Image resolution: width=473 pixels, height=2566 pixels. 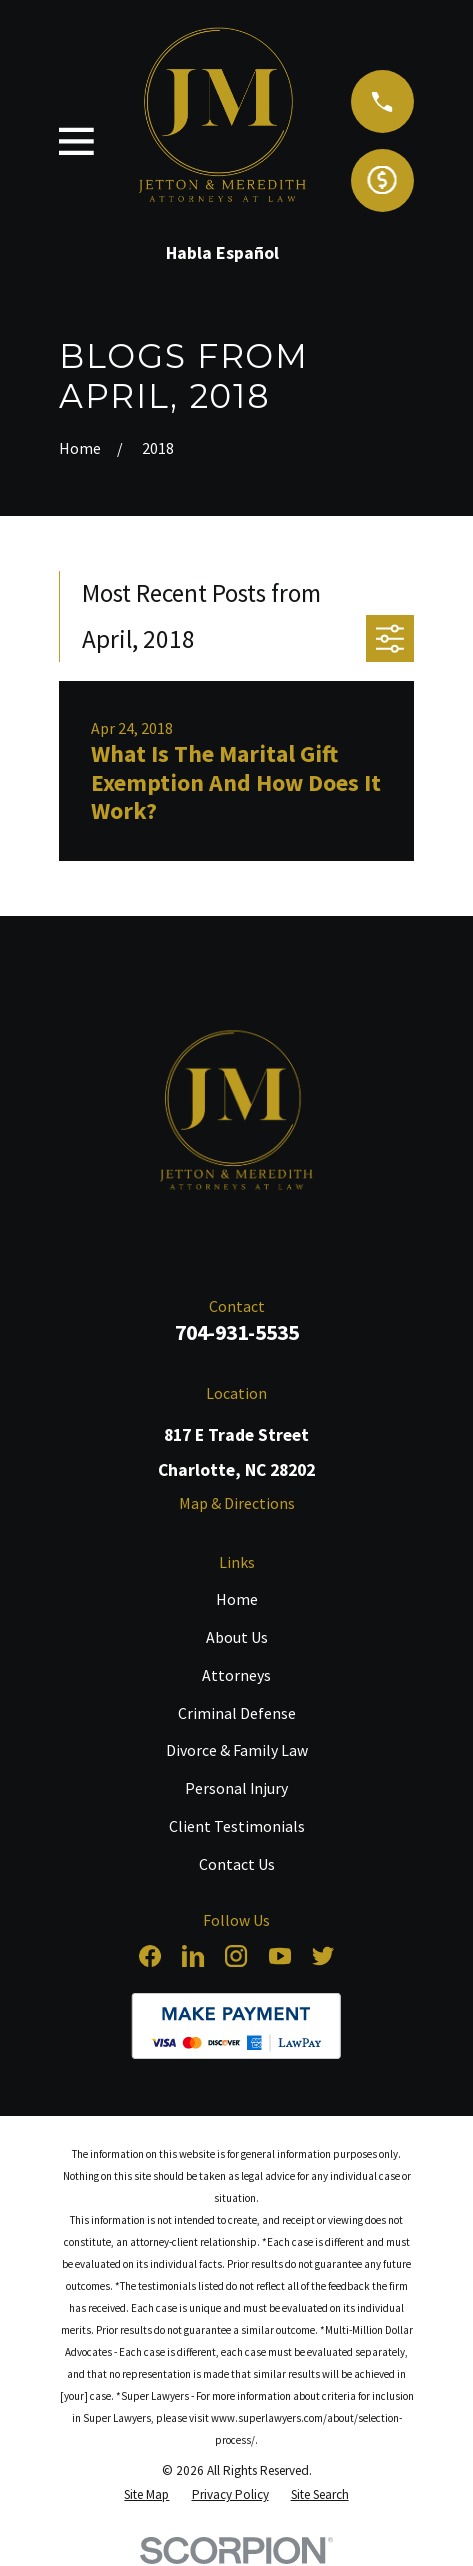 I want to click on Attorneys, so click(x=236, y=1675).